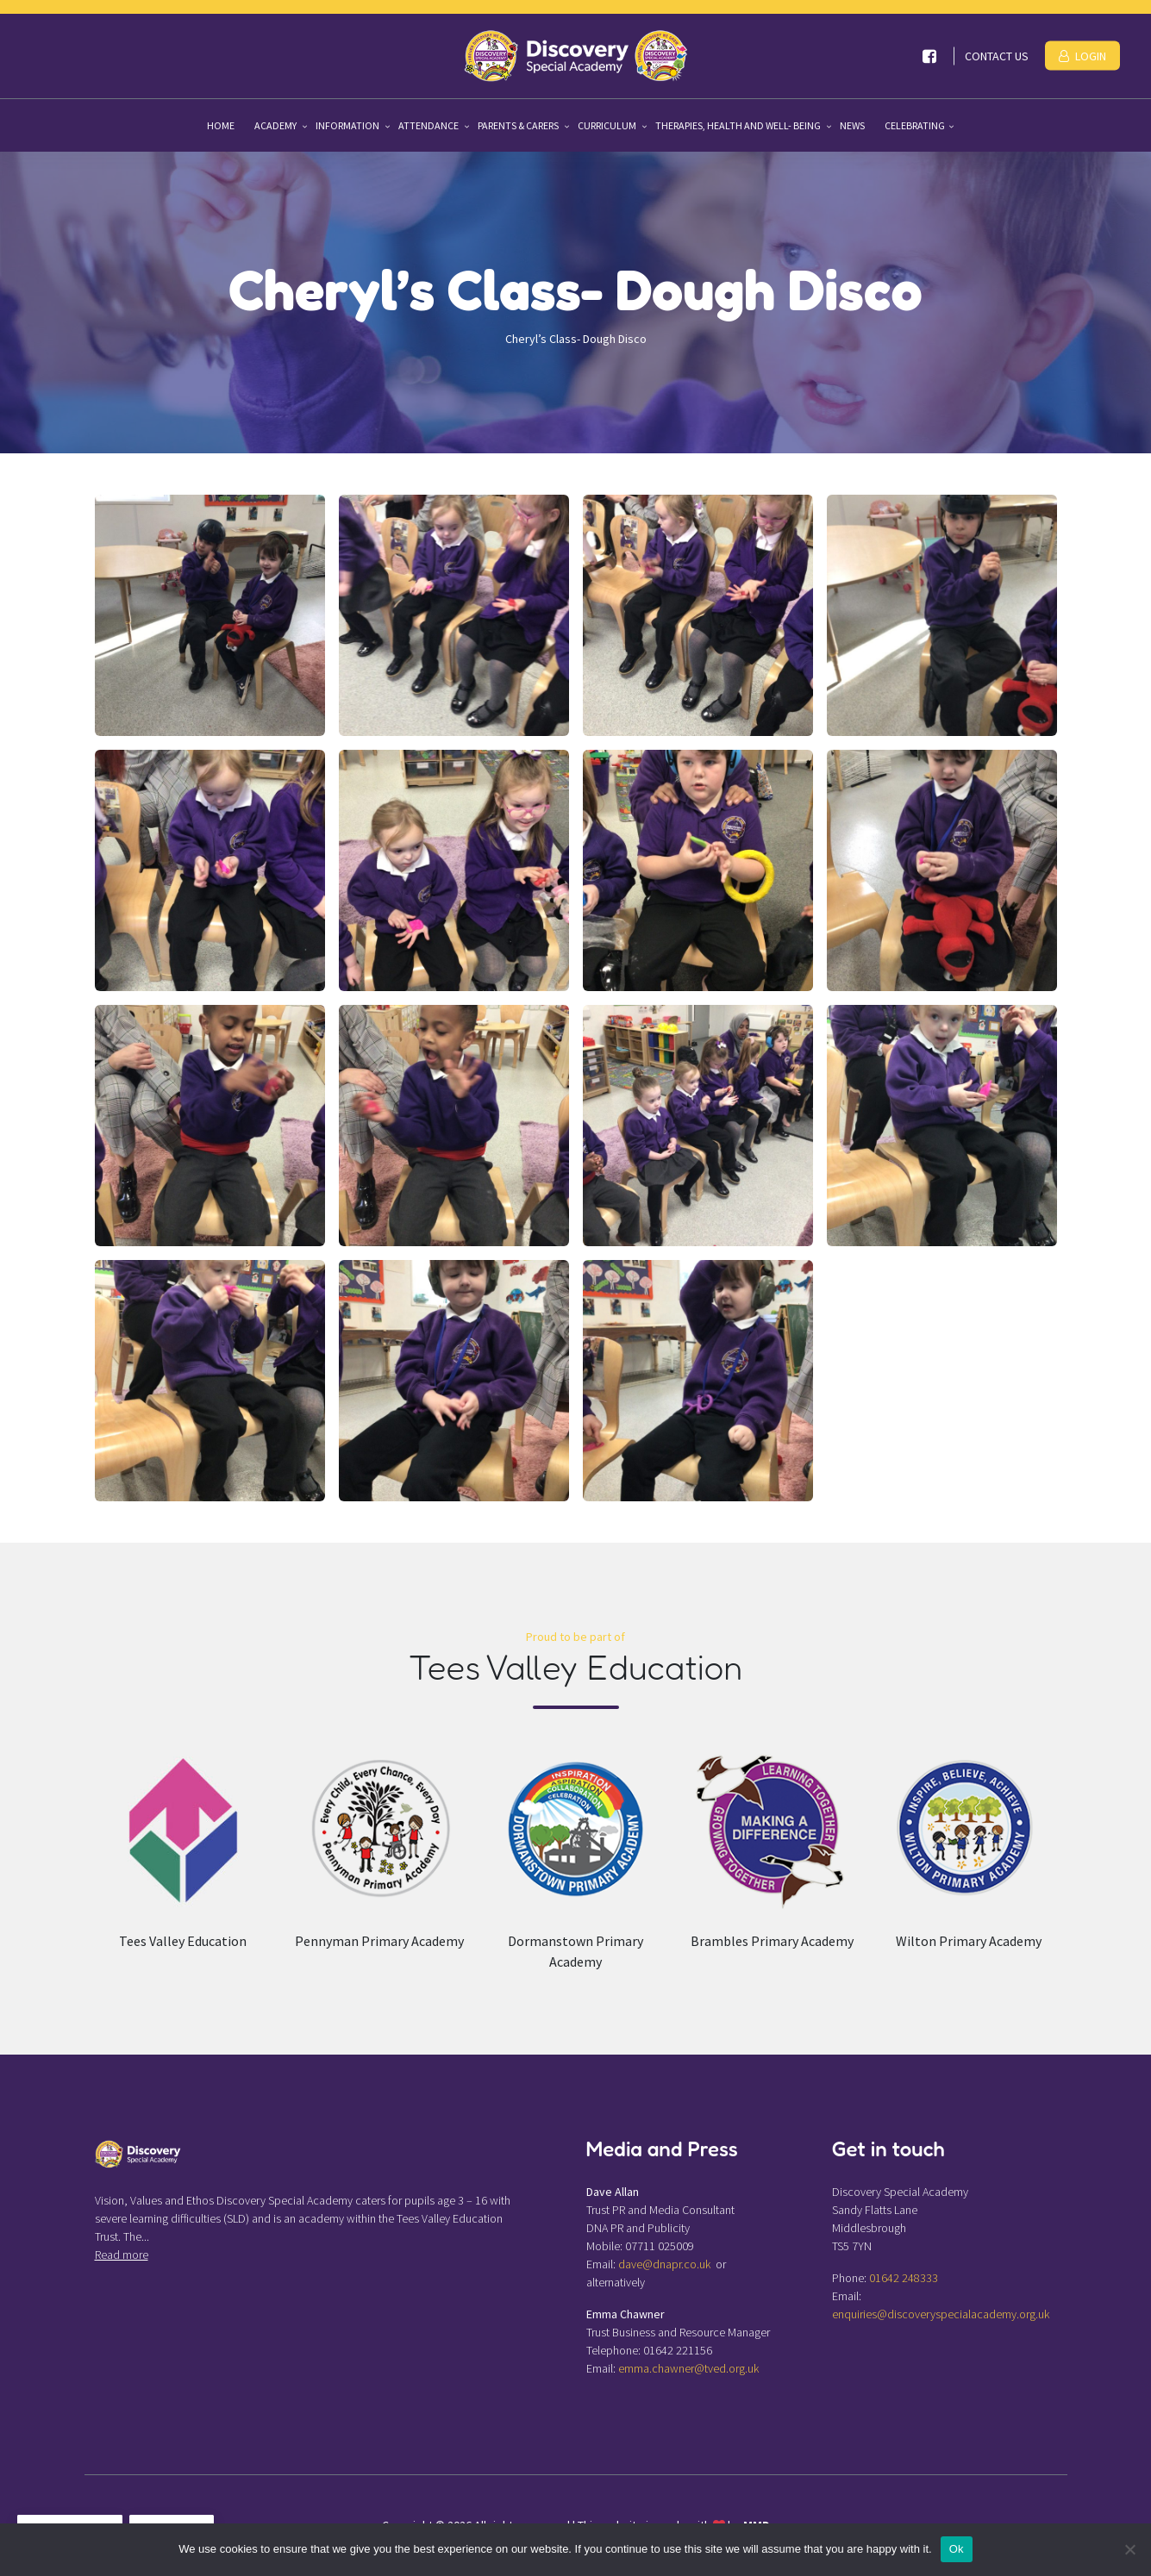 This screenshot has height=2576, width=1151. I want to click on 01642 248333, so click(903, 2278).